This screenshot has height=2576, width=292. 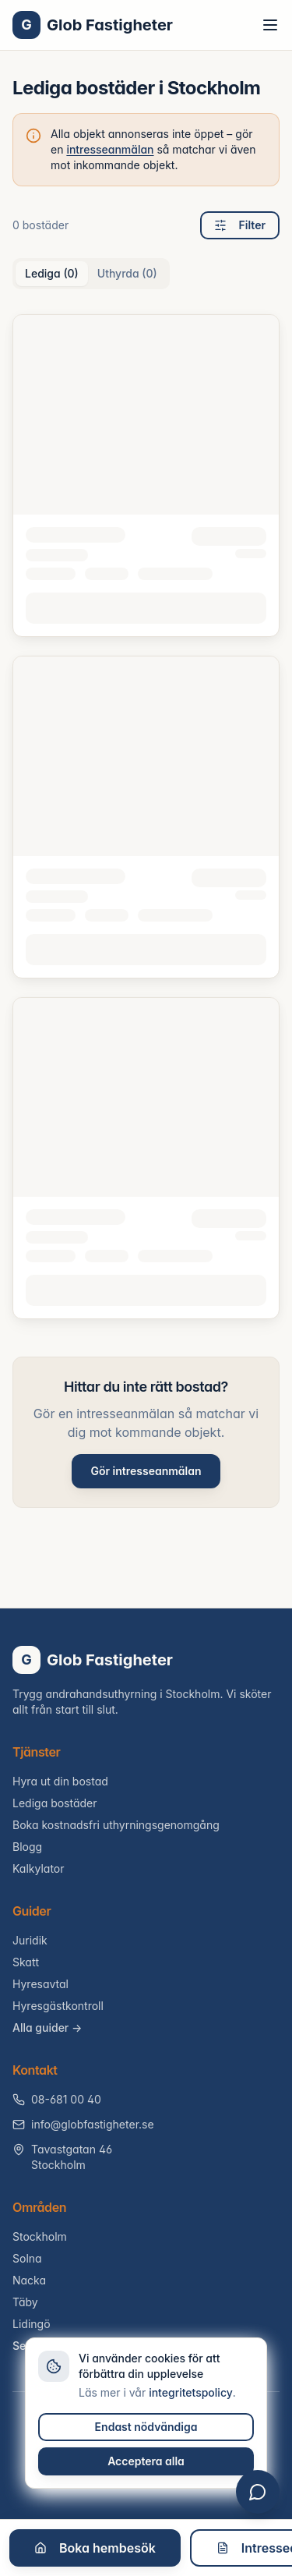 What do you see at coordinates (109, 149) in the screenshot?
I see `intresseanmälan` at bounding box center [109, 149].